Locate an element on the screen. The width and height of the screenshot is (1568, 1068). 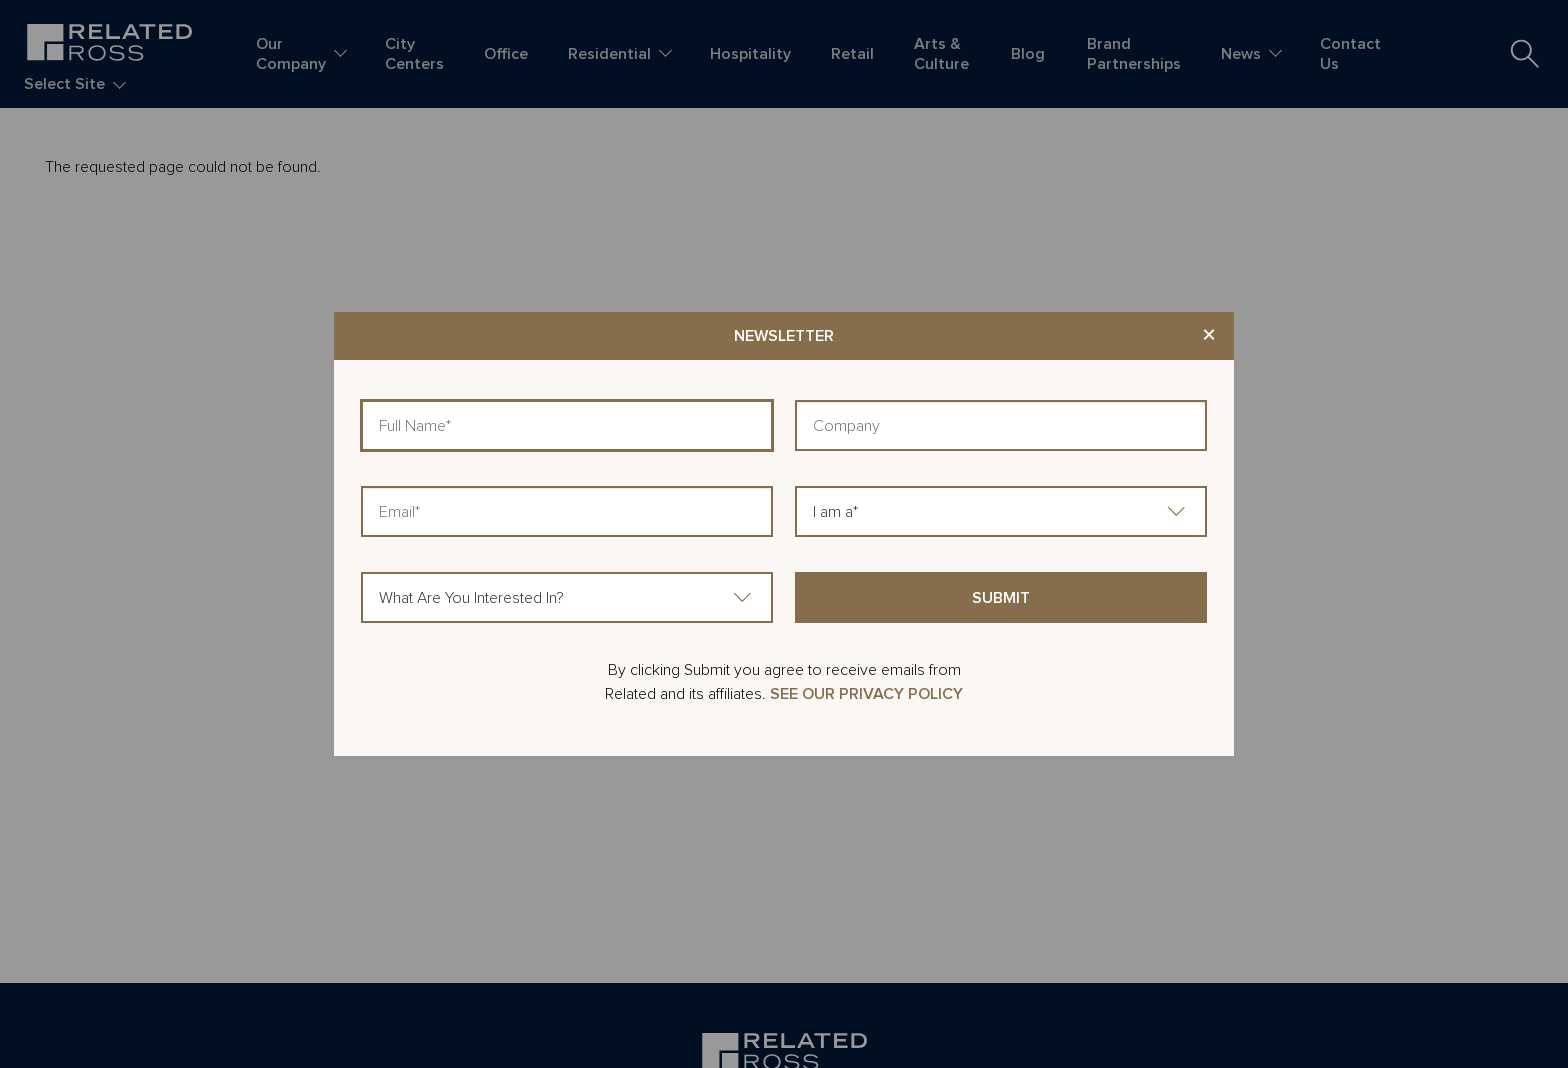
[What Are You Interested In?] is located at coordinates (567, 597).